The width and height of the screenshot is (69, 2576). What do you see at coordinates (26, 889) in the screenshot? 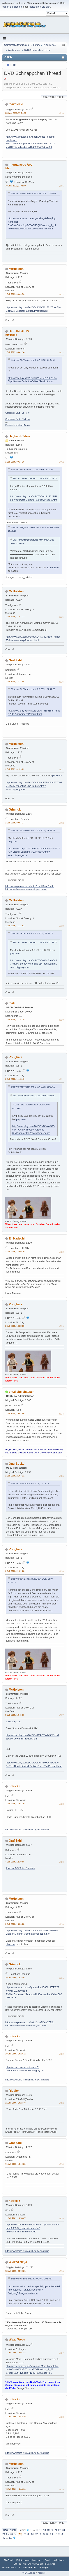
I see `http://www.howdoeshomeopathywork.com/` at bounding box center [26, 889].